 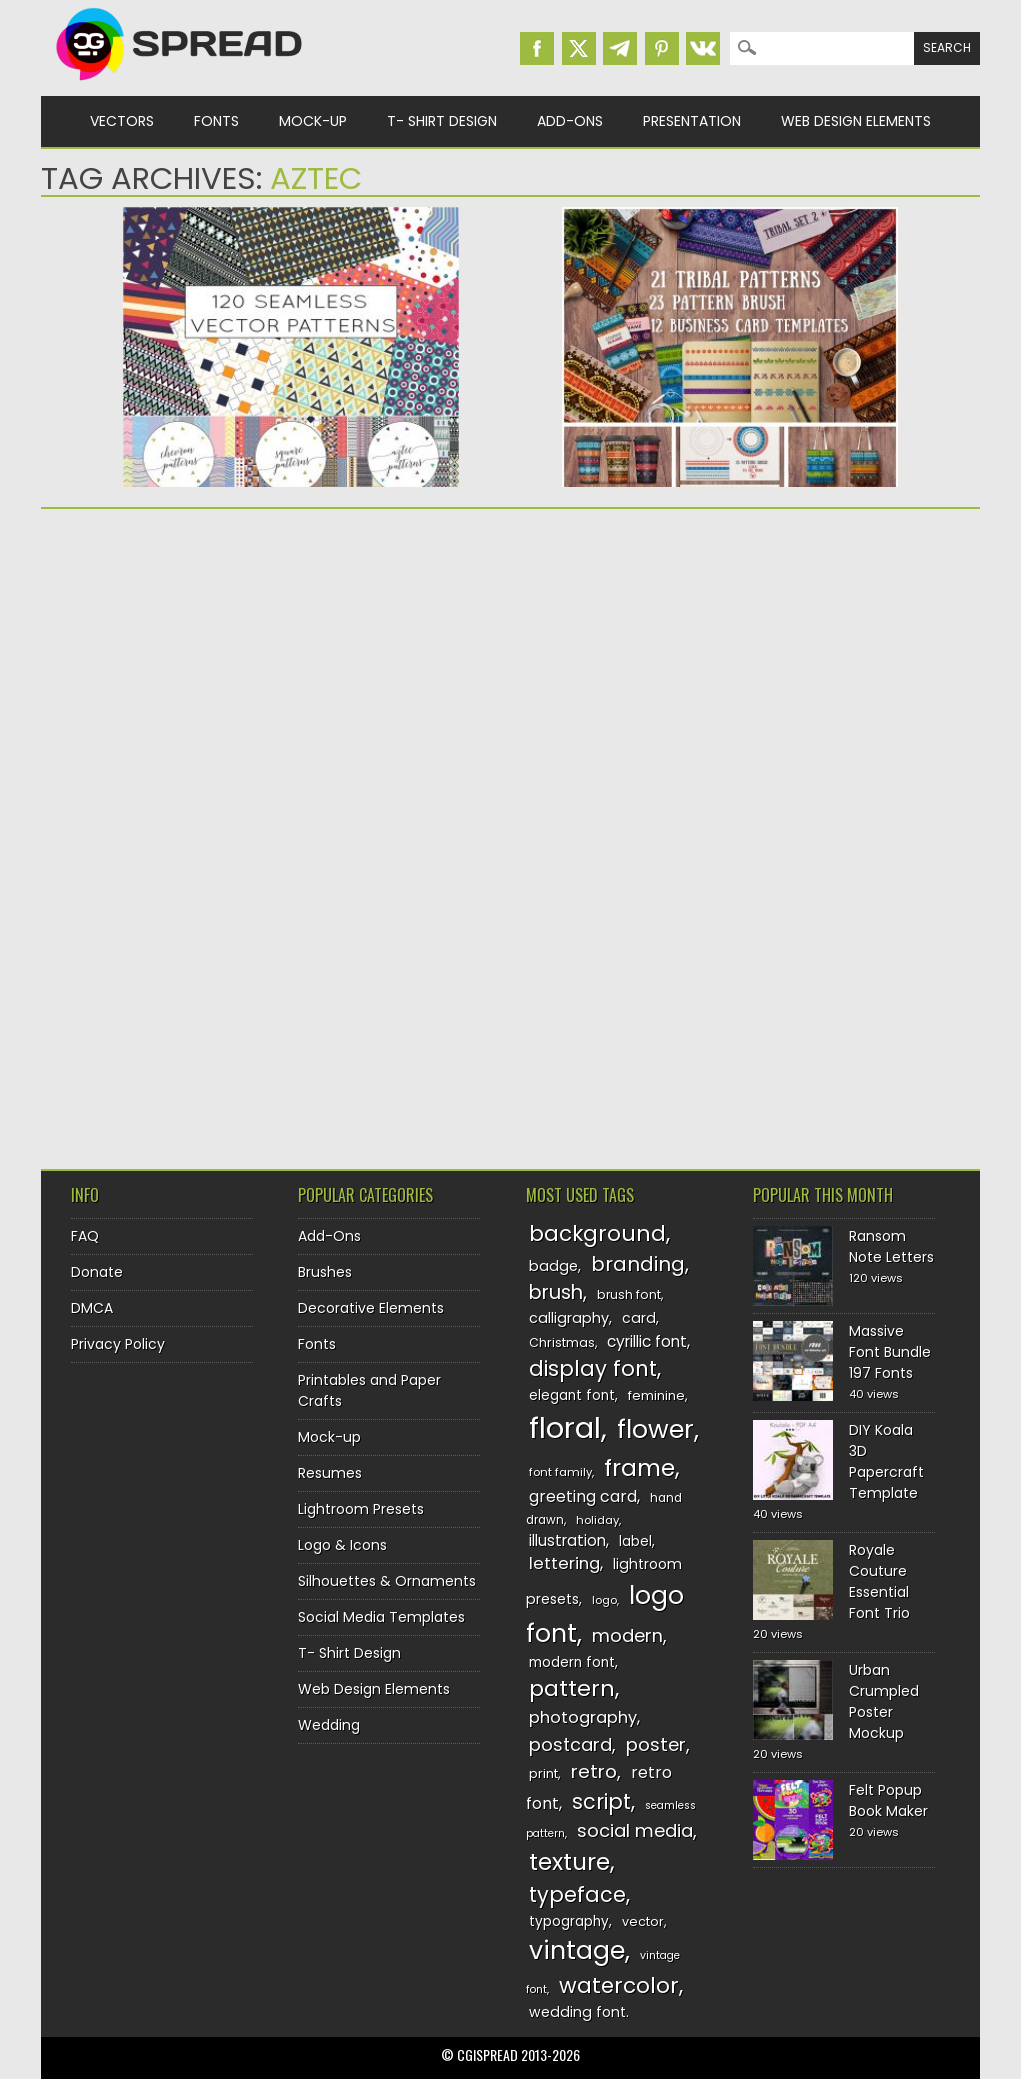 I want to click on Lightroom Presets, so click(x=361, y=1509).